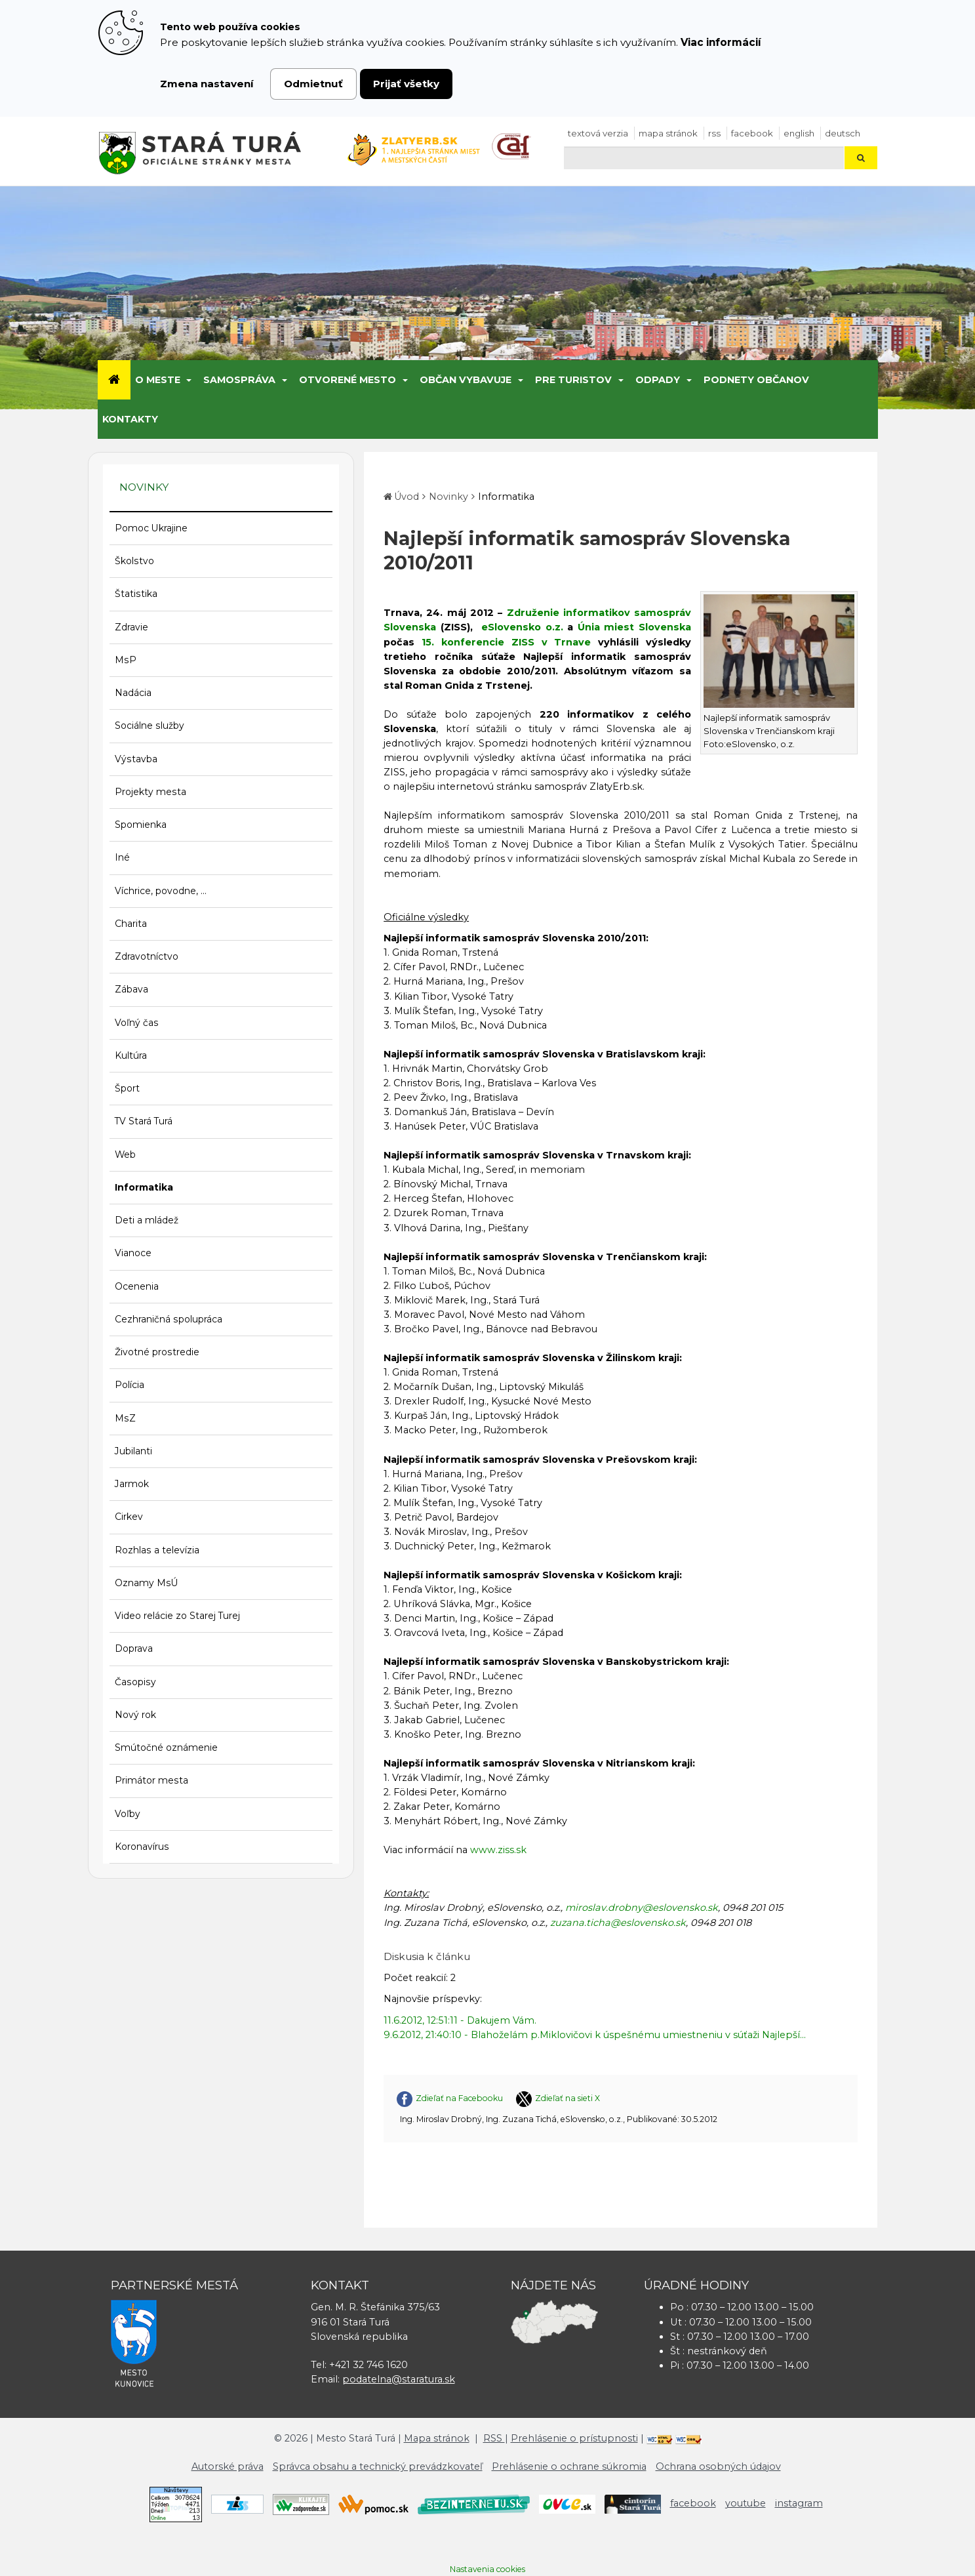 The height and width of the screenshot is (2576, 975). I want to click on Doprava, so click(134, 1648).